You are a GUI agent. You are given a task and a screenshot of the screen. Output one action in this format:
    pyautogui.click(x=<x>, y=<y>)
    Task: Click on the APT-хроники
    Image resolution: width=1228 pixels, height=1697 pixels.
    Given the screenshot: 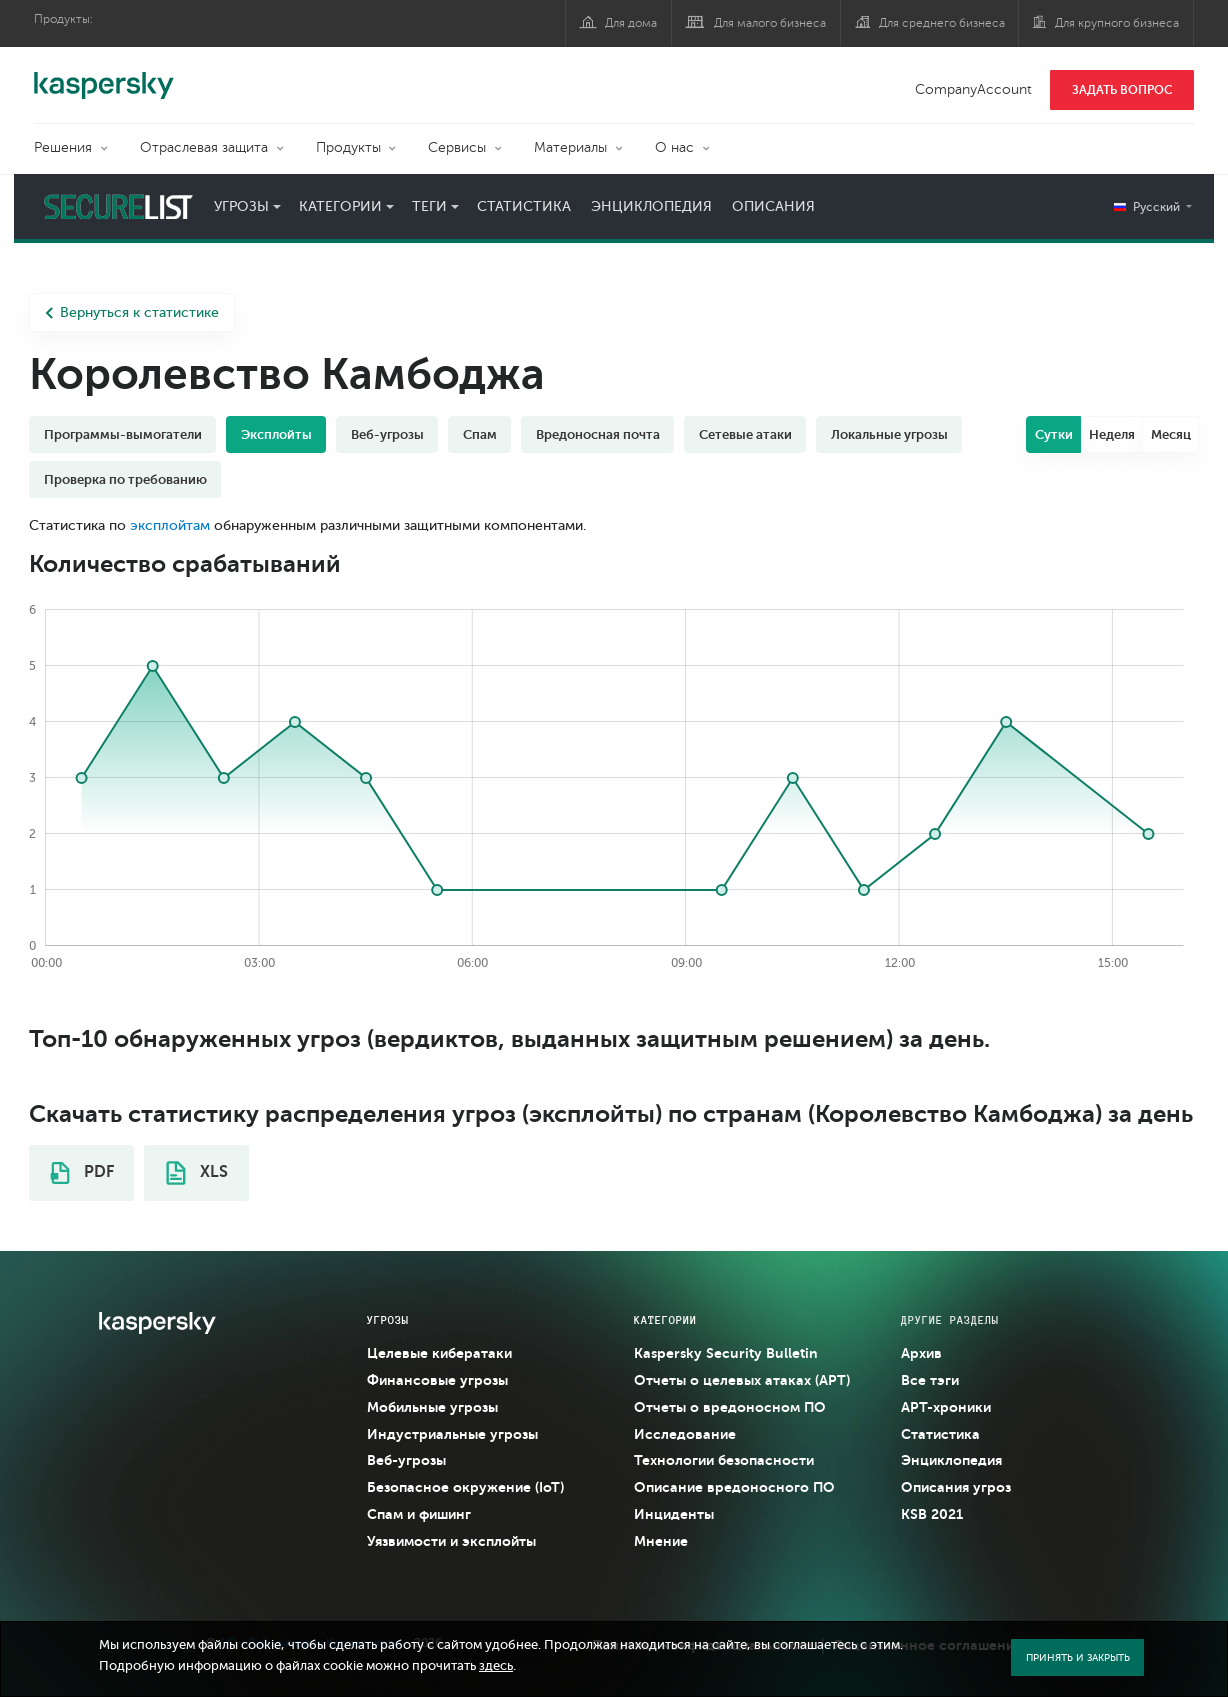 What is the action you would take?
    pyautogui.click(x=946, y=1407)
    